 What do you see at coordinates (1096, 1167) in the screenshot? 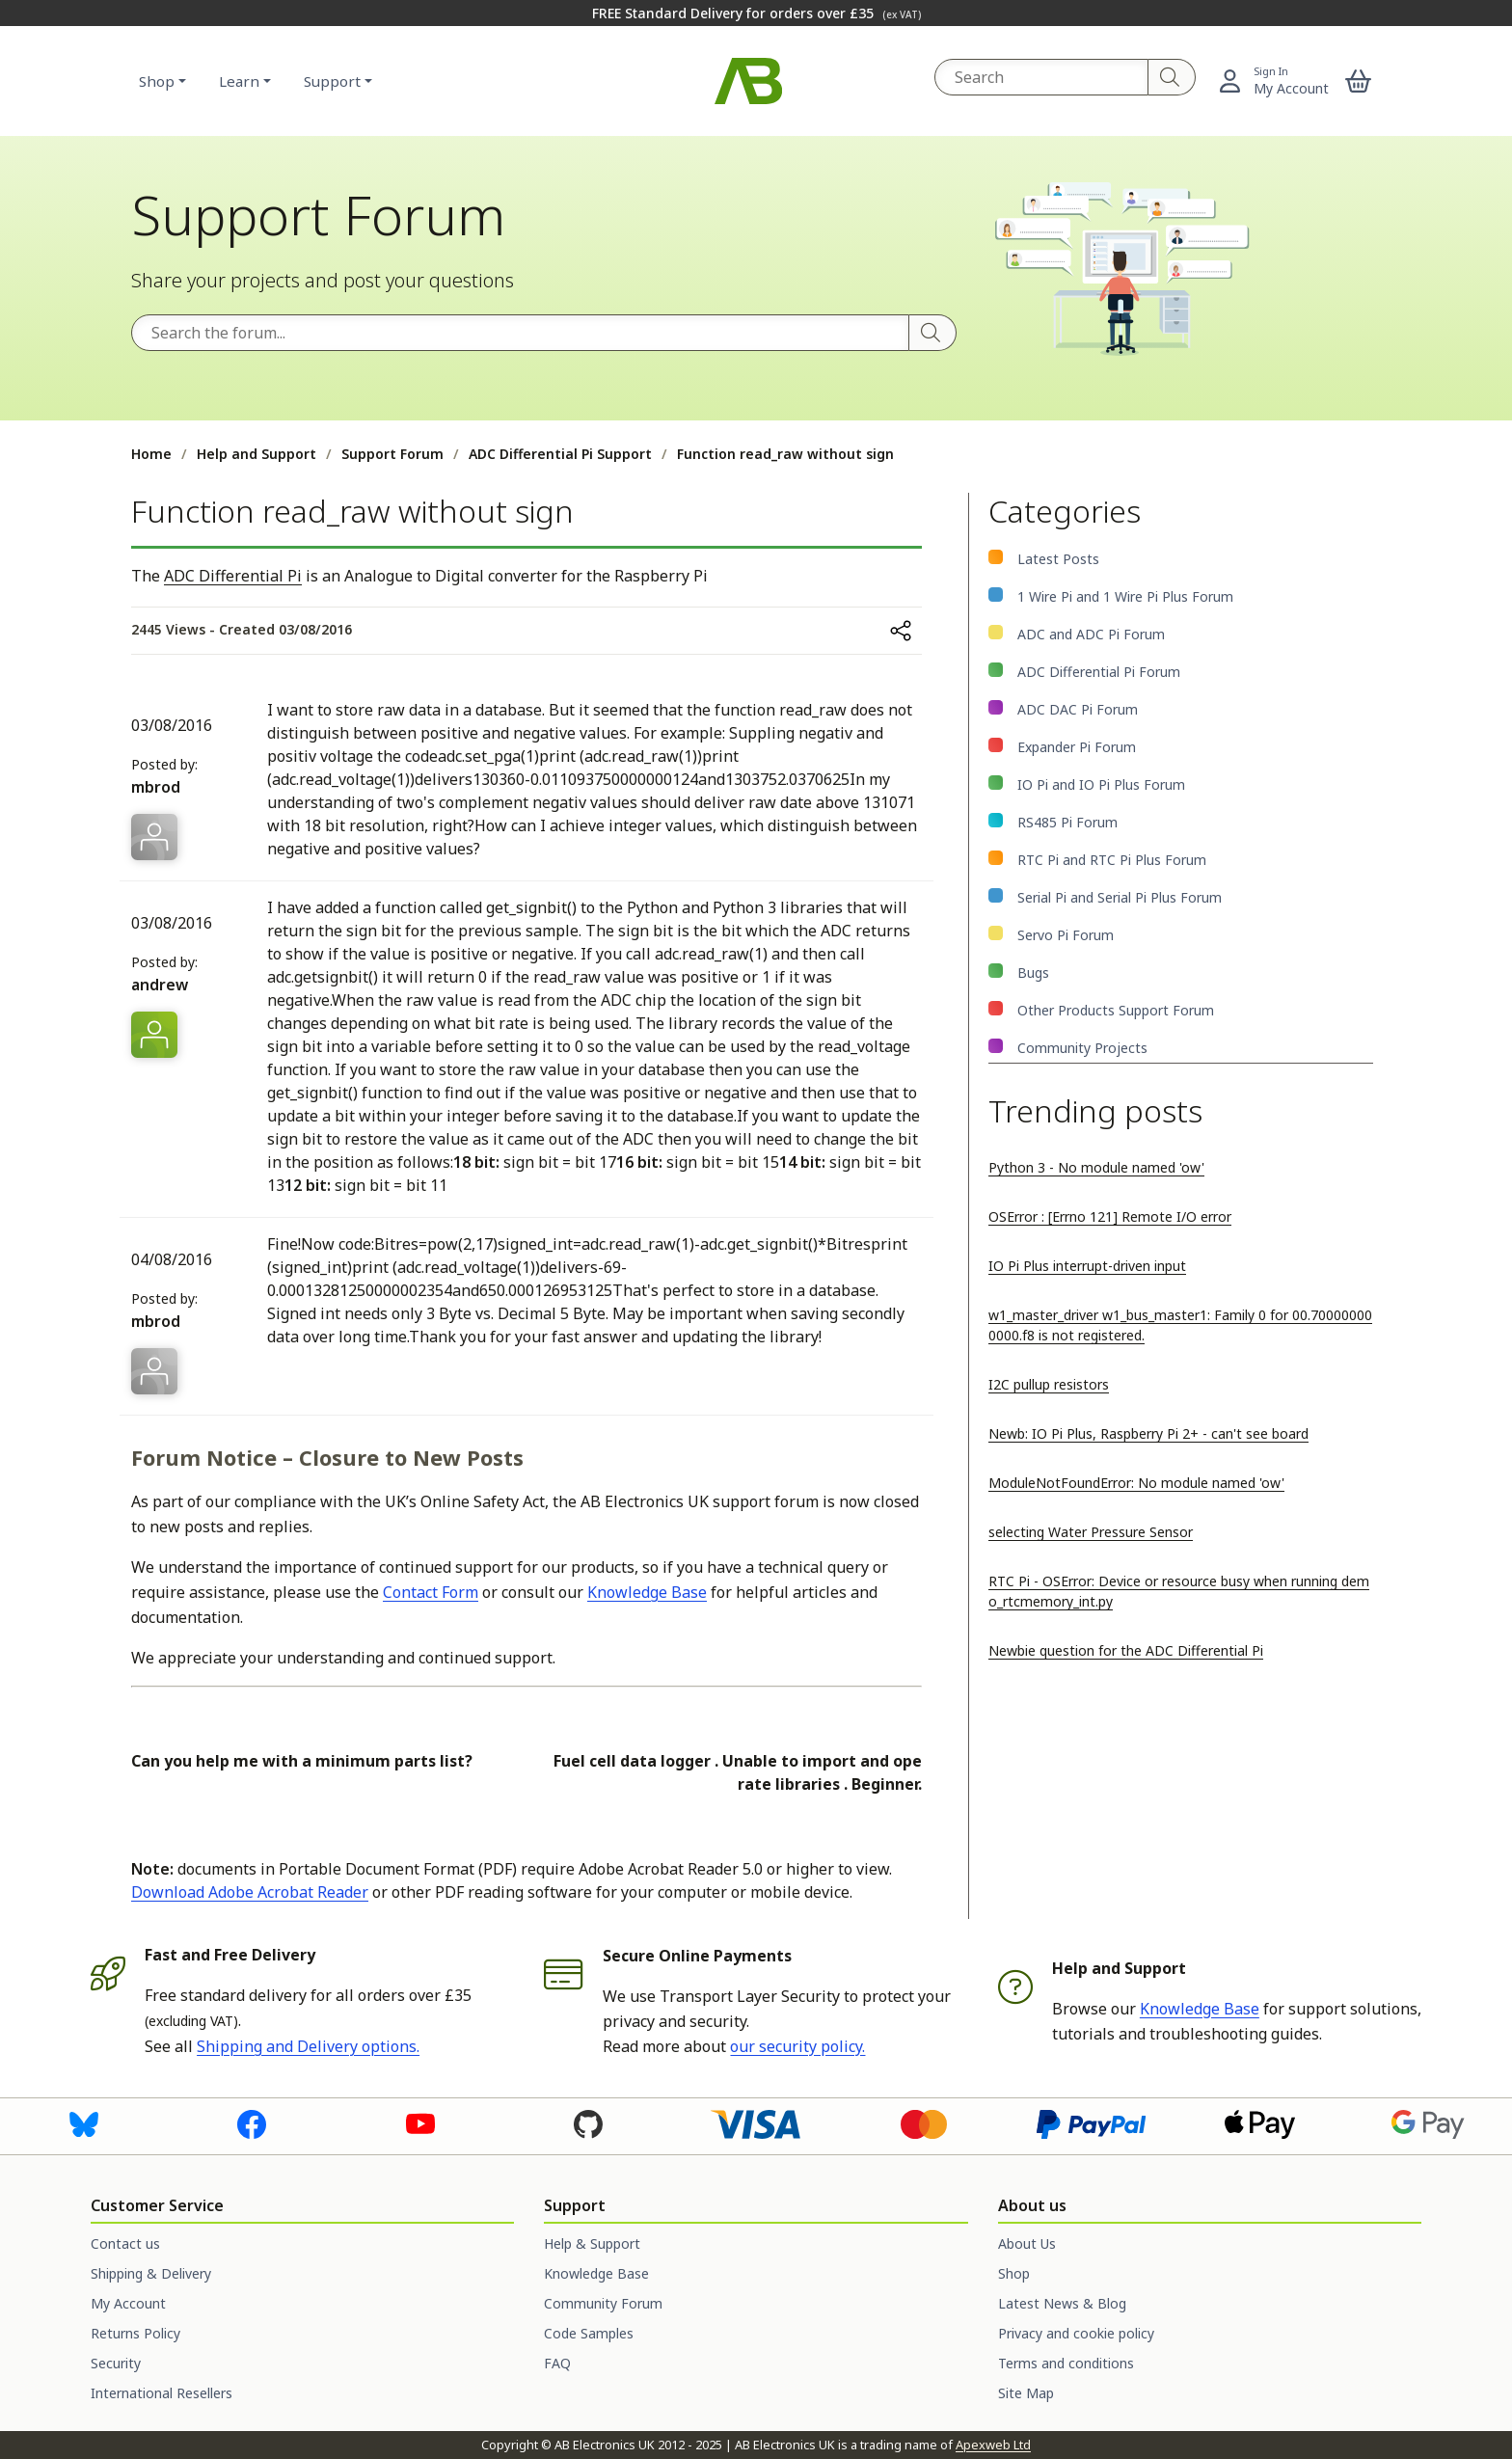
I see `Python 3 - No module named 'ow'` at bounding box center [1096, 1167].